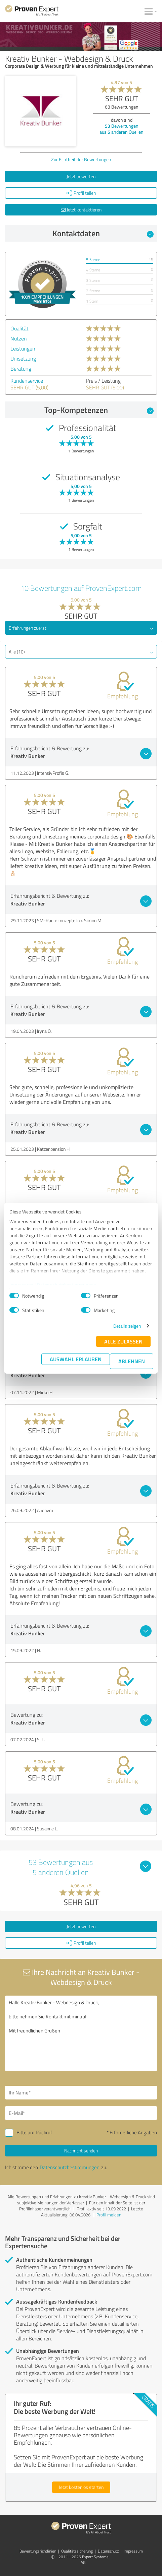 This screenshot has height=2576, width=162. I want to click on Hallo Kreativ Bunker - Webdesign & Druck, bitte nehmen Sie Kontakt mit mir auf. Mit freundlichen Grüßen, so click(81, 2033).